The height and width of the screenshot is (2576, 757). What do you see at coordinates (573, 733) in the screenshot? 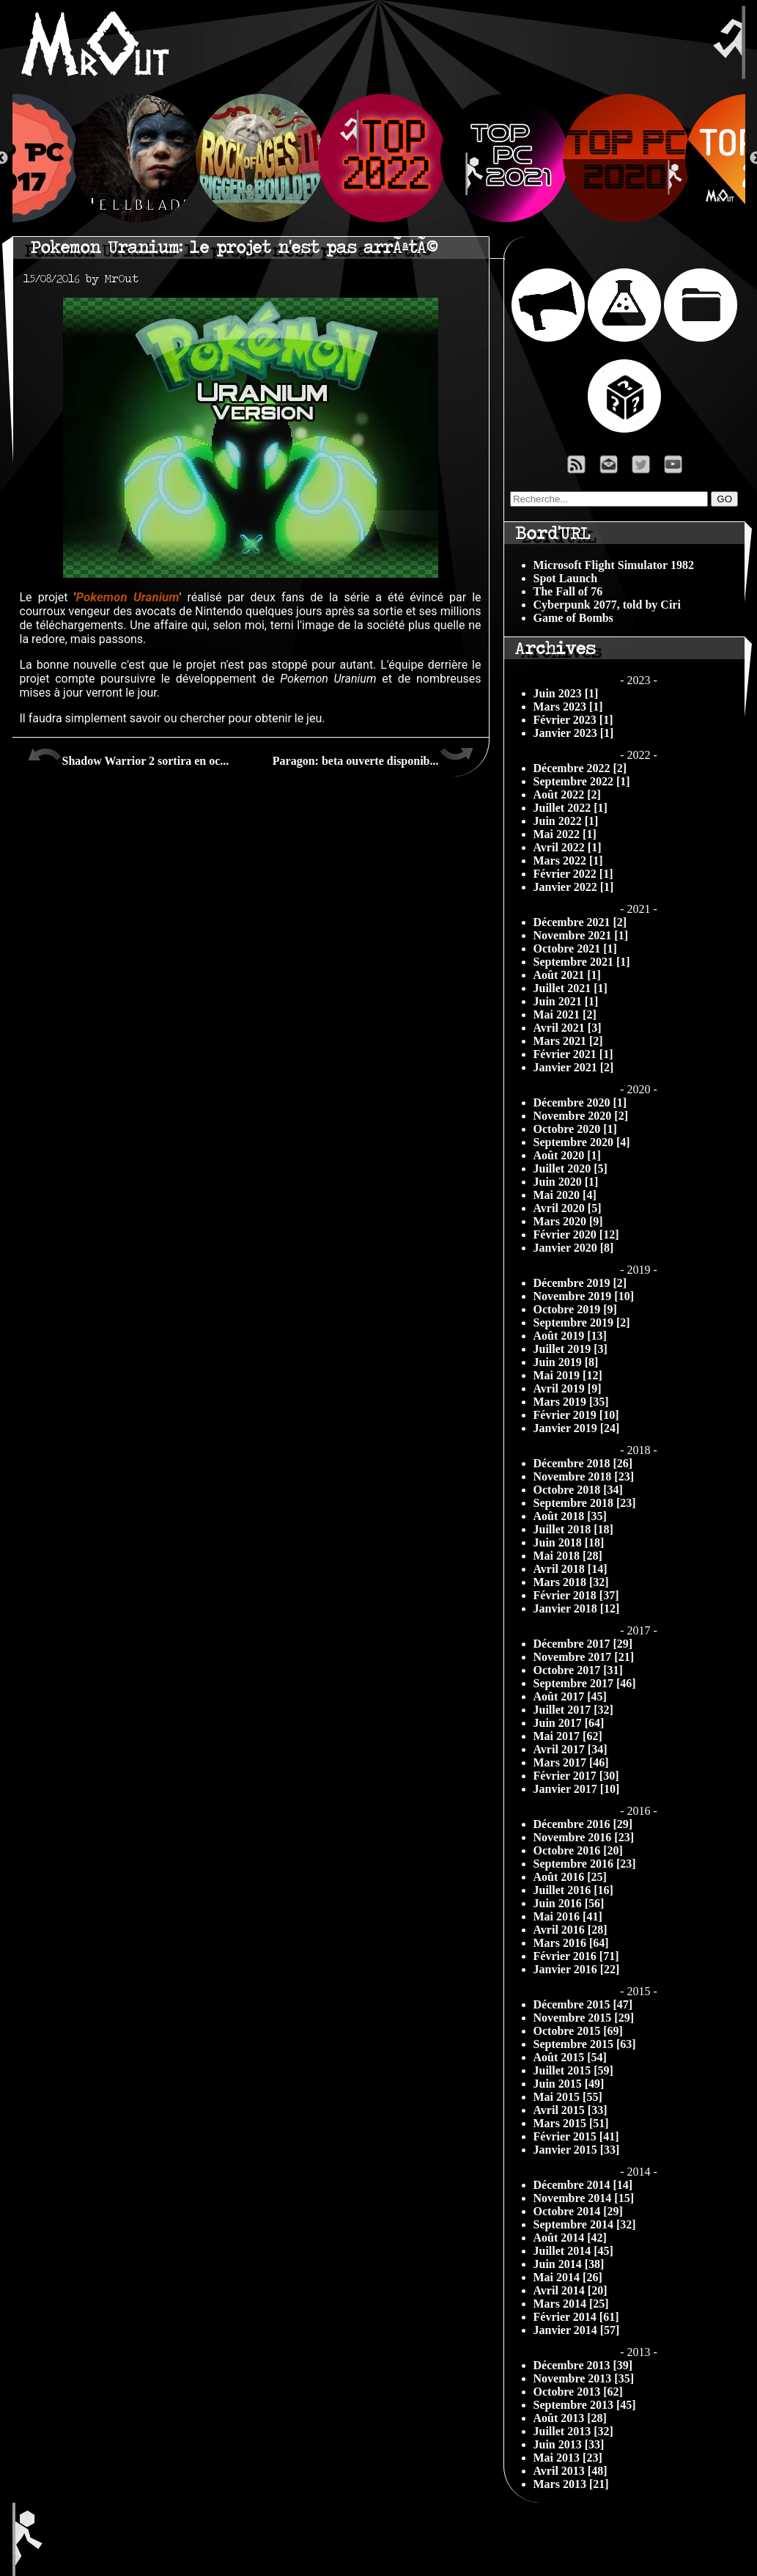
I see `Janvier 2023 [1]` at bounding box center [573, 733].